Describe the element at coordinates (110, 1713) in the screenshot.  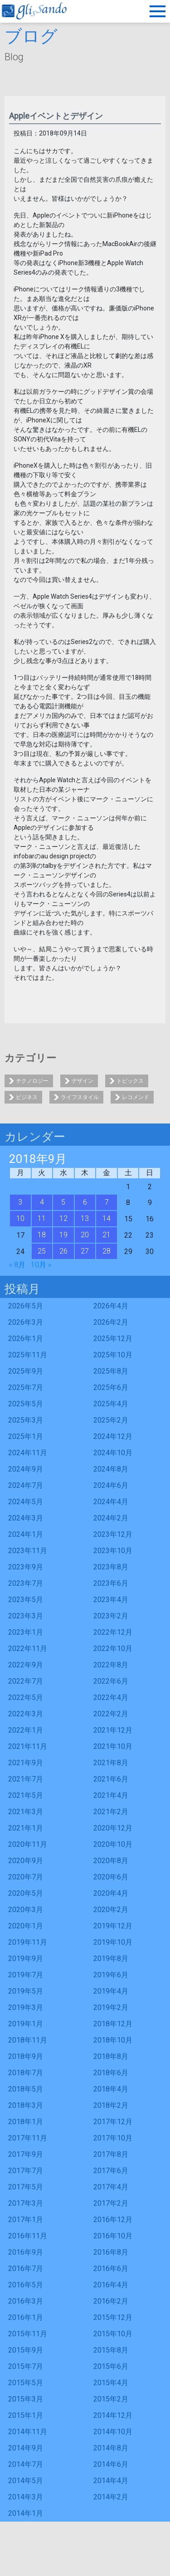
I see `2022年2月` at that location.